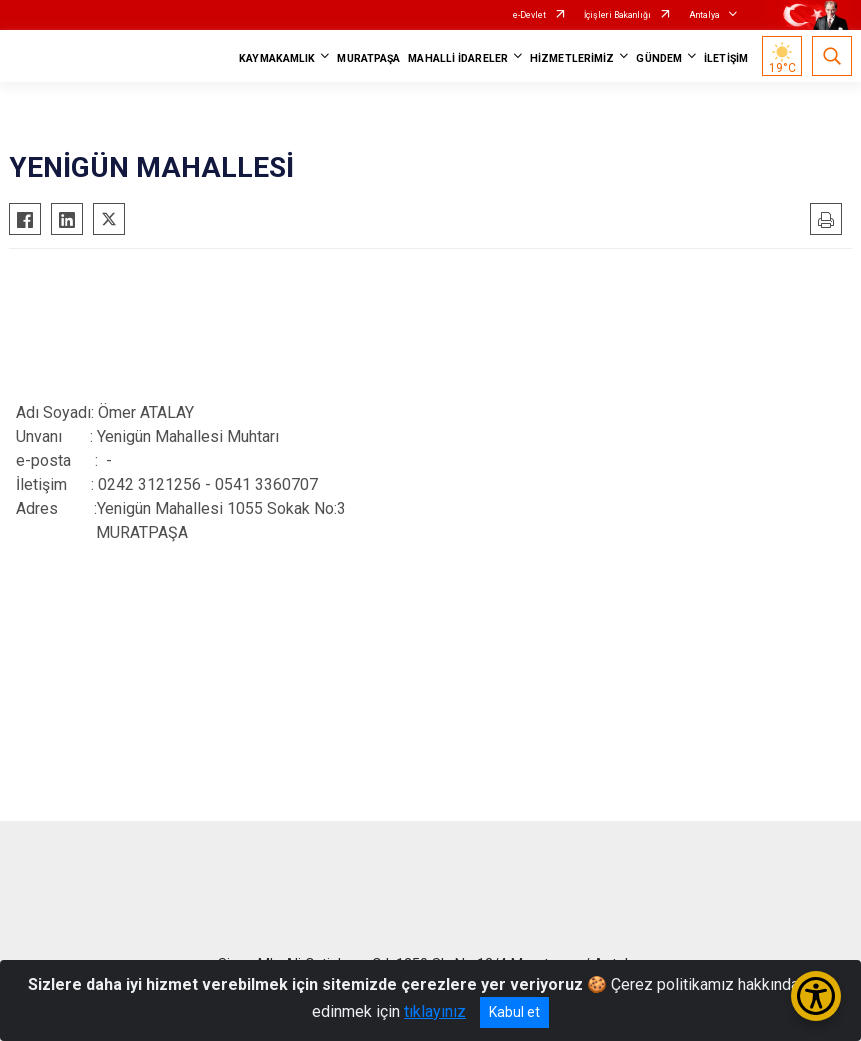 Image resolution: width=861 pixels, height=1041 pixels. Describe the element at coordinates (617, 15) in the screenshot. I see `İçişleri Bakanlığı` at that location.